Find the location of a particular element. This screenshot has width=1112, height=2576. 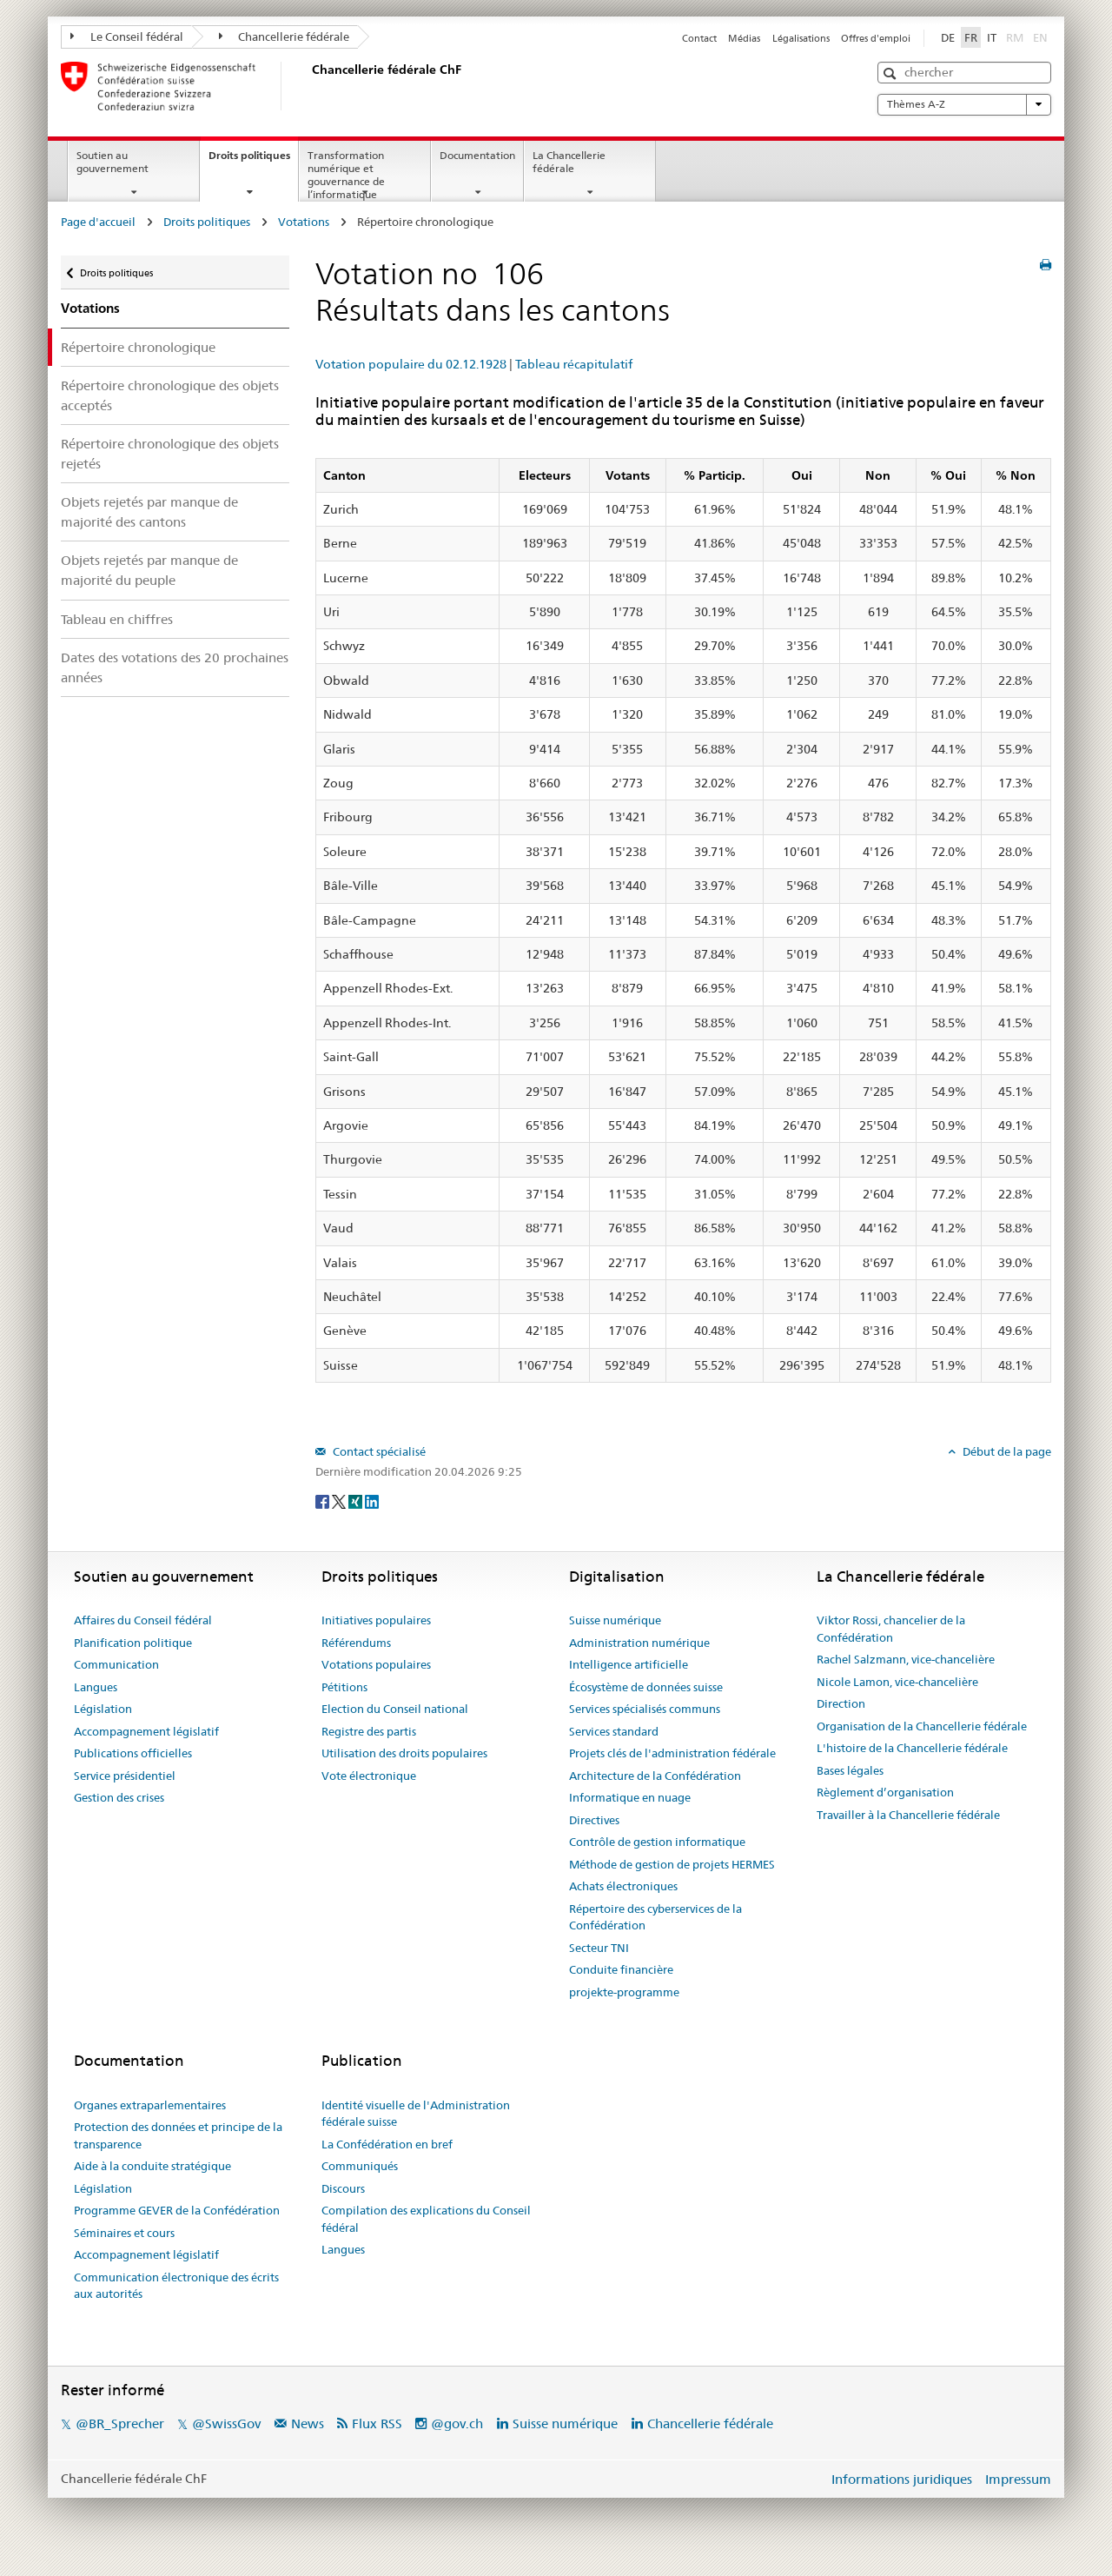

Bases légales is located at coordinates (850, 1770).